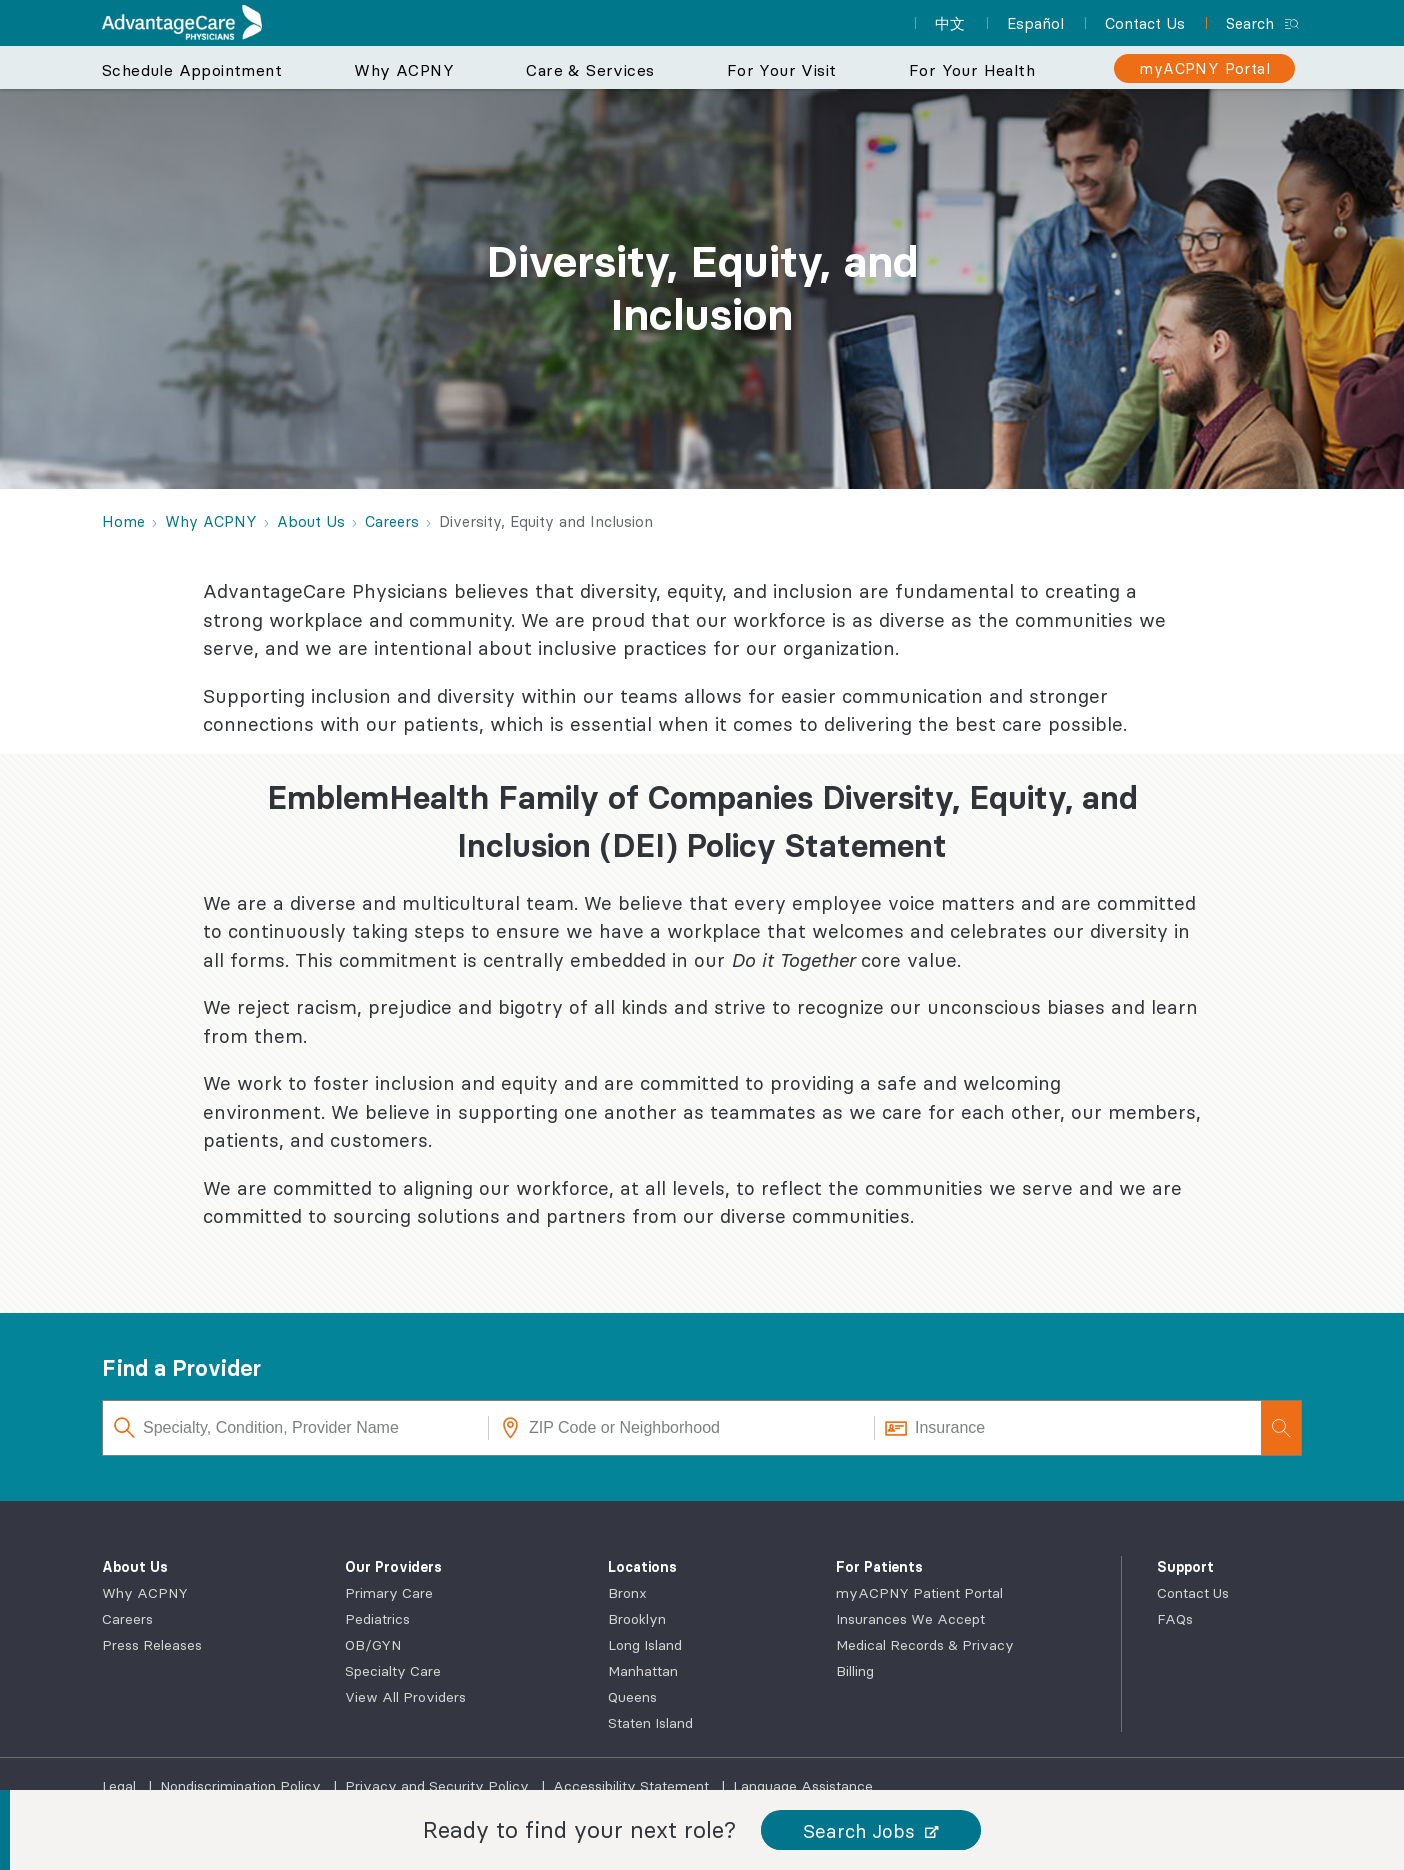 The height and width of the screenshot is (1870, 1404). I want to click on Privacy and Security Policy, so click(439, 1786).